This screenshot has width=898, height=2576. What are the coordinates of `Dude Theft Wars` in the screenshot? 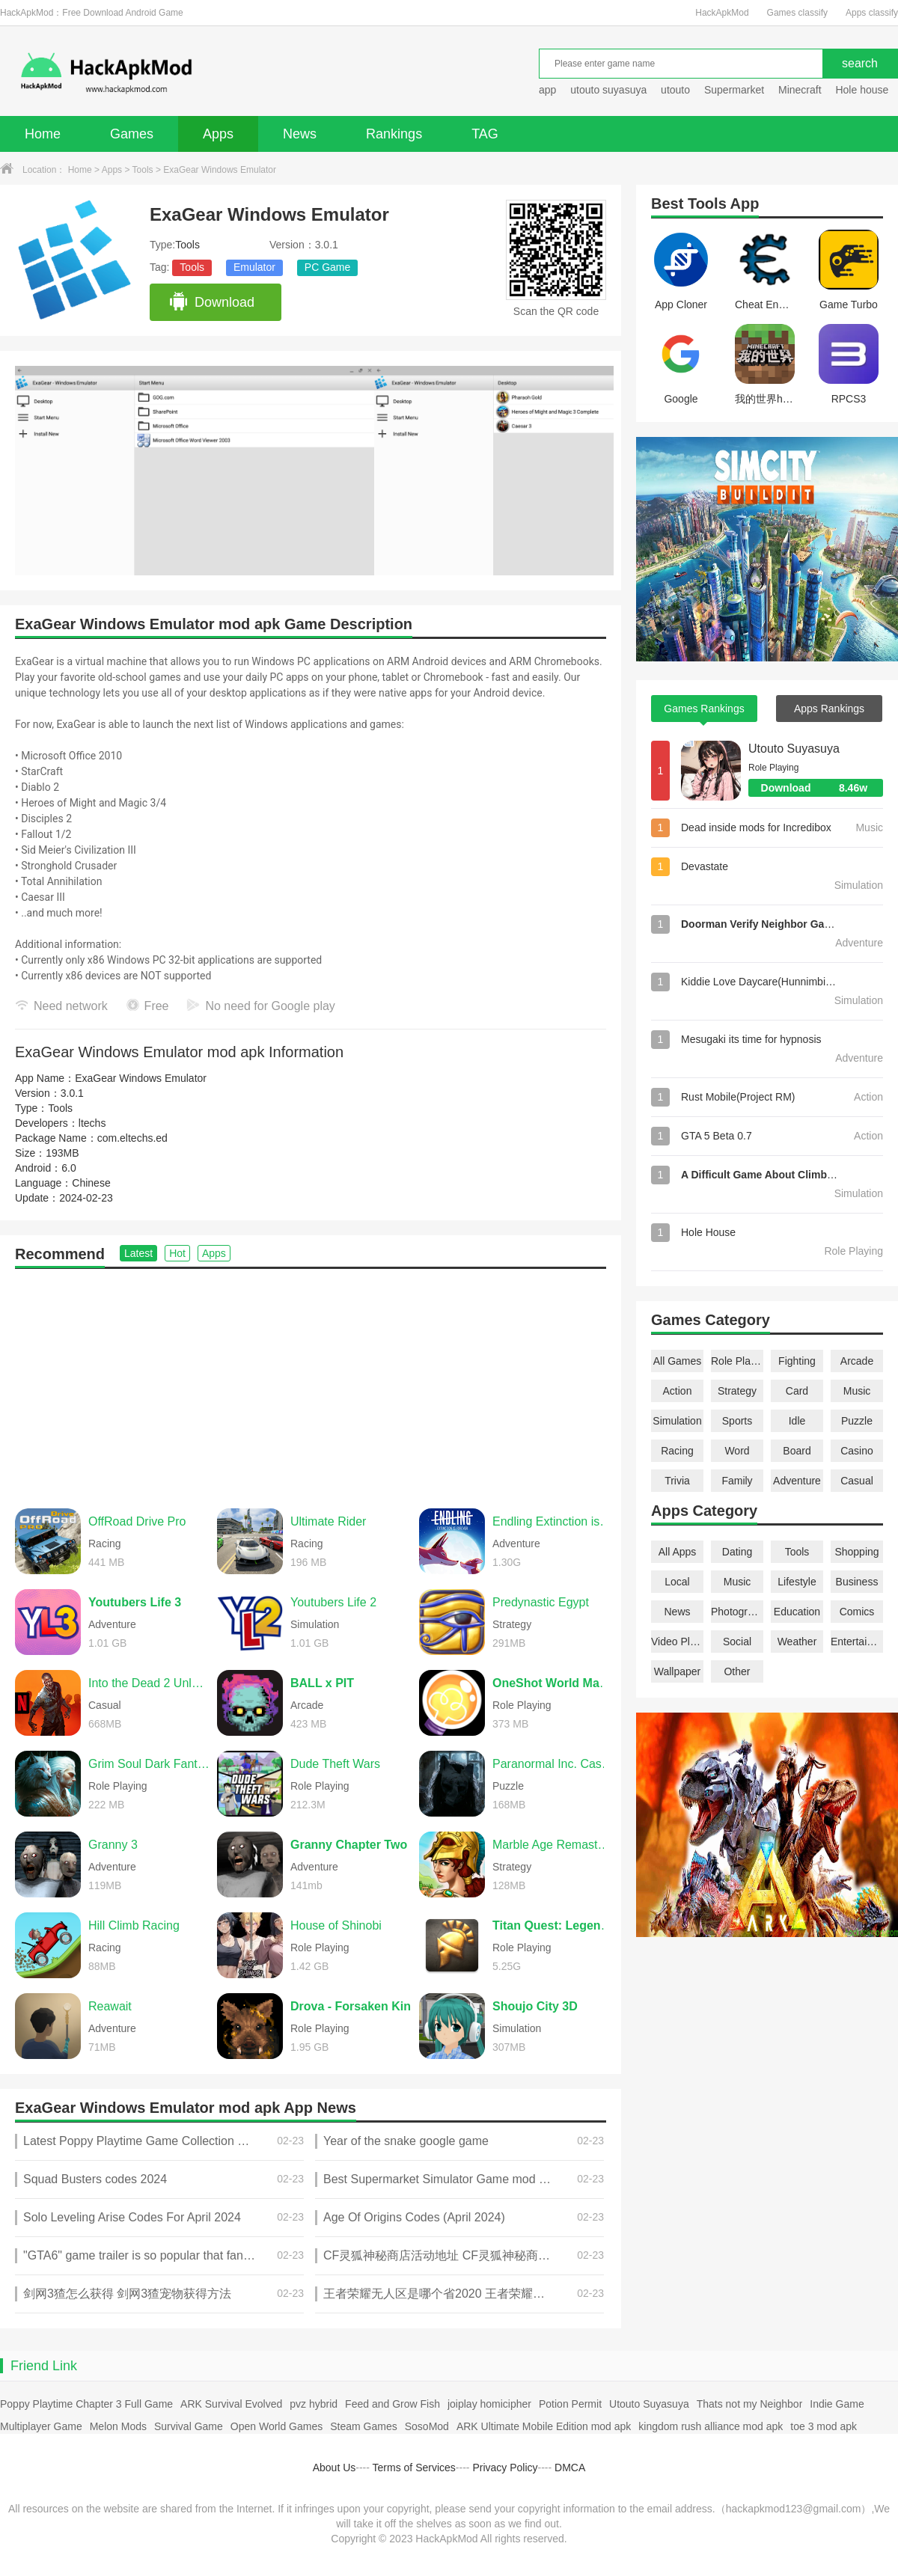 It's located at (335, 1763).